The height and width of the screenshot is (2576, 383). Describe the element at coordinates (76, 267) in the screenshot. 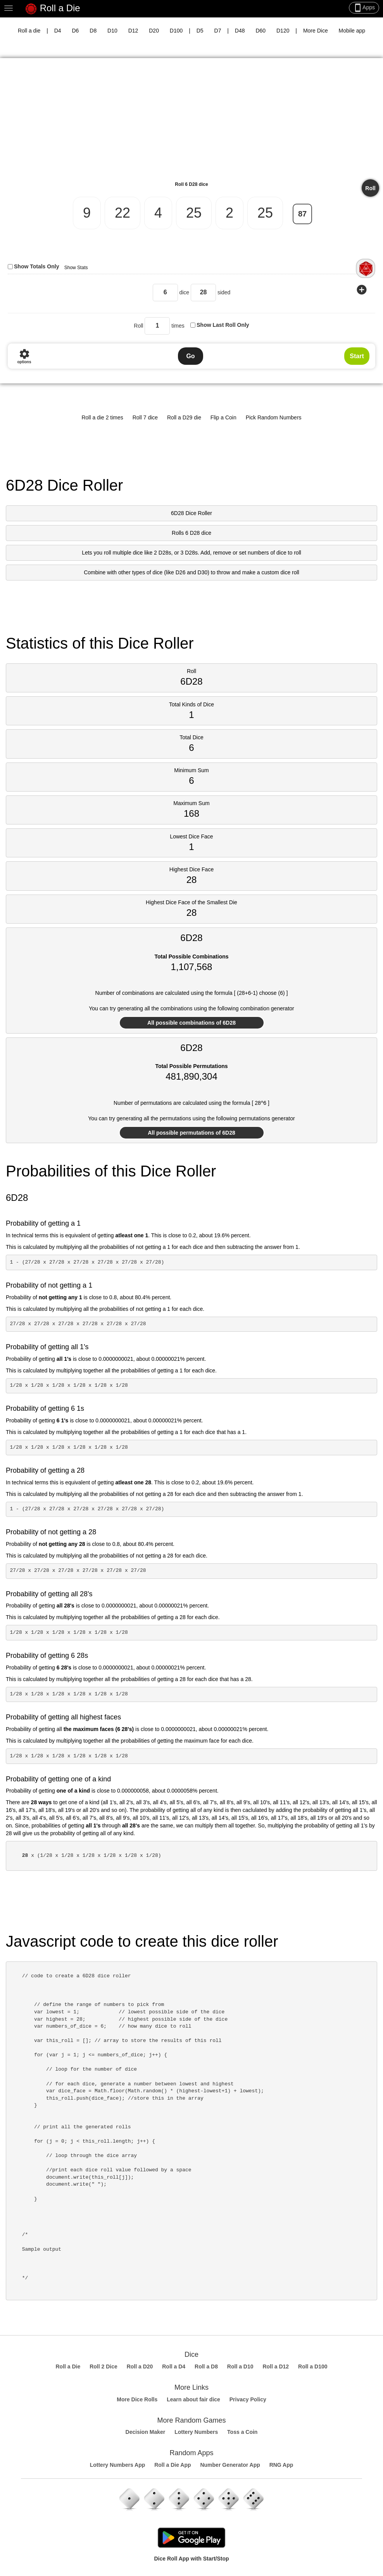

I see `Show Stats` at that location.